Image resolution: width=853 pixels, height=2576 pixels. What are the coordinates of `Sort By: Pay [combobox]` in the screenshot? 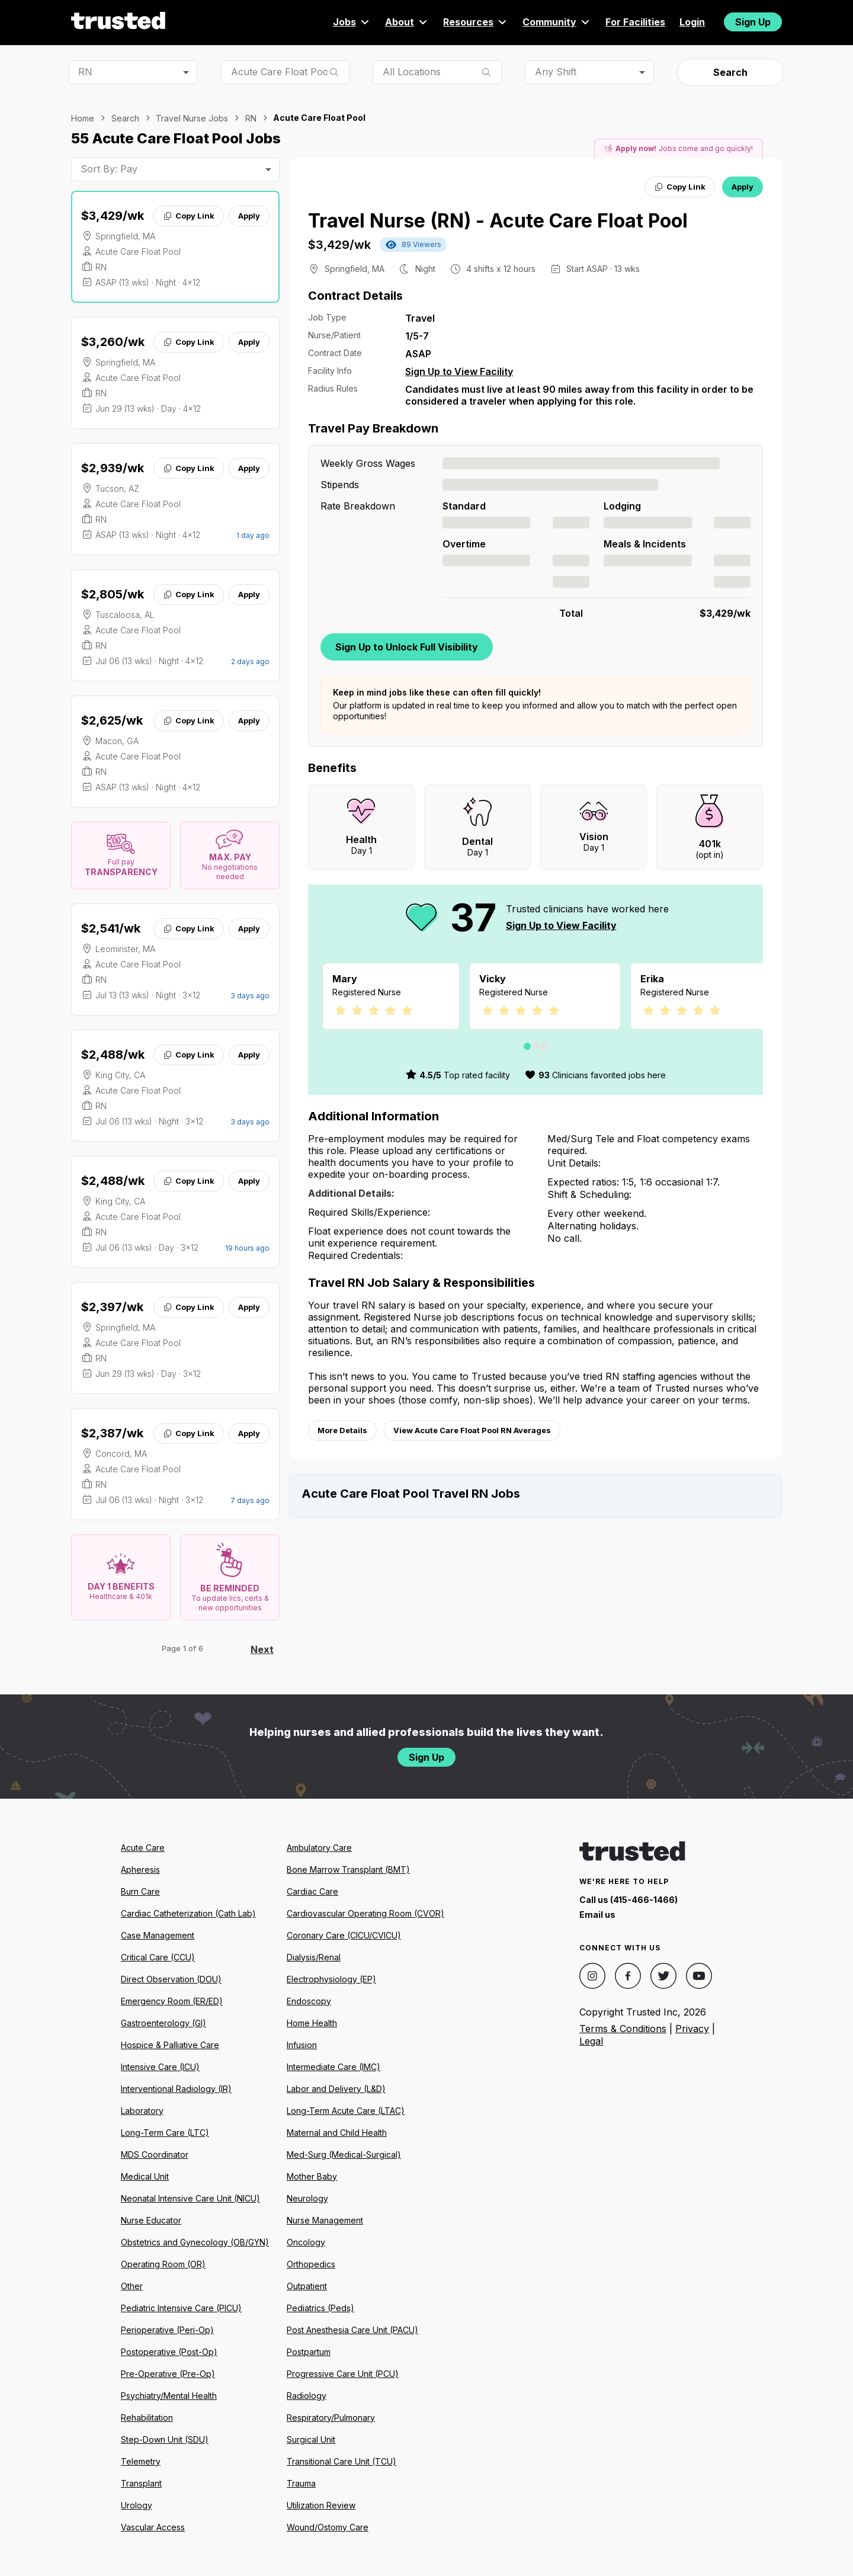 It's located at (109, 169).